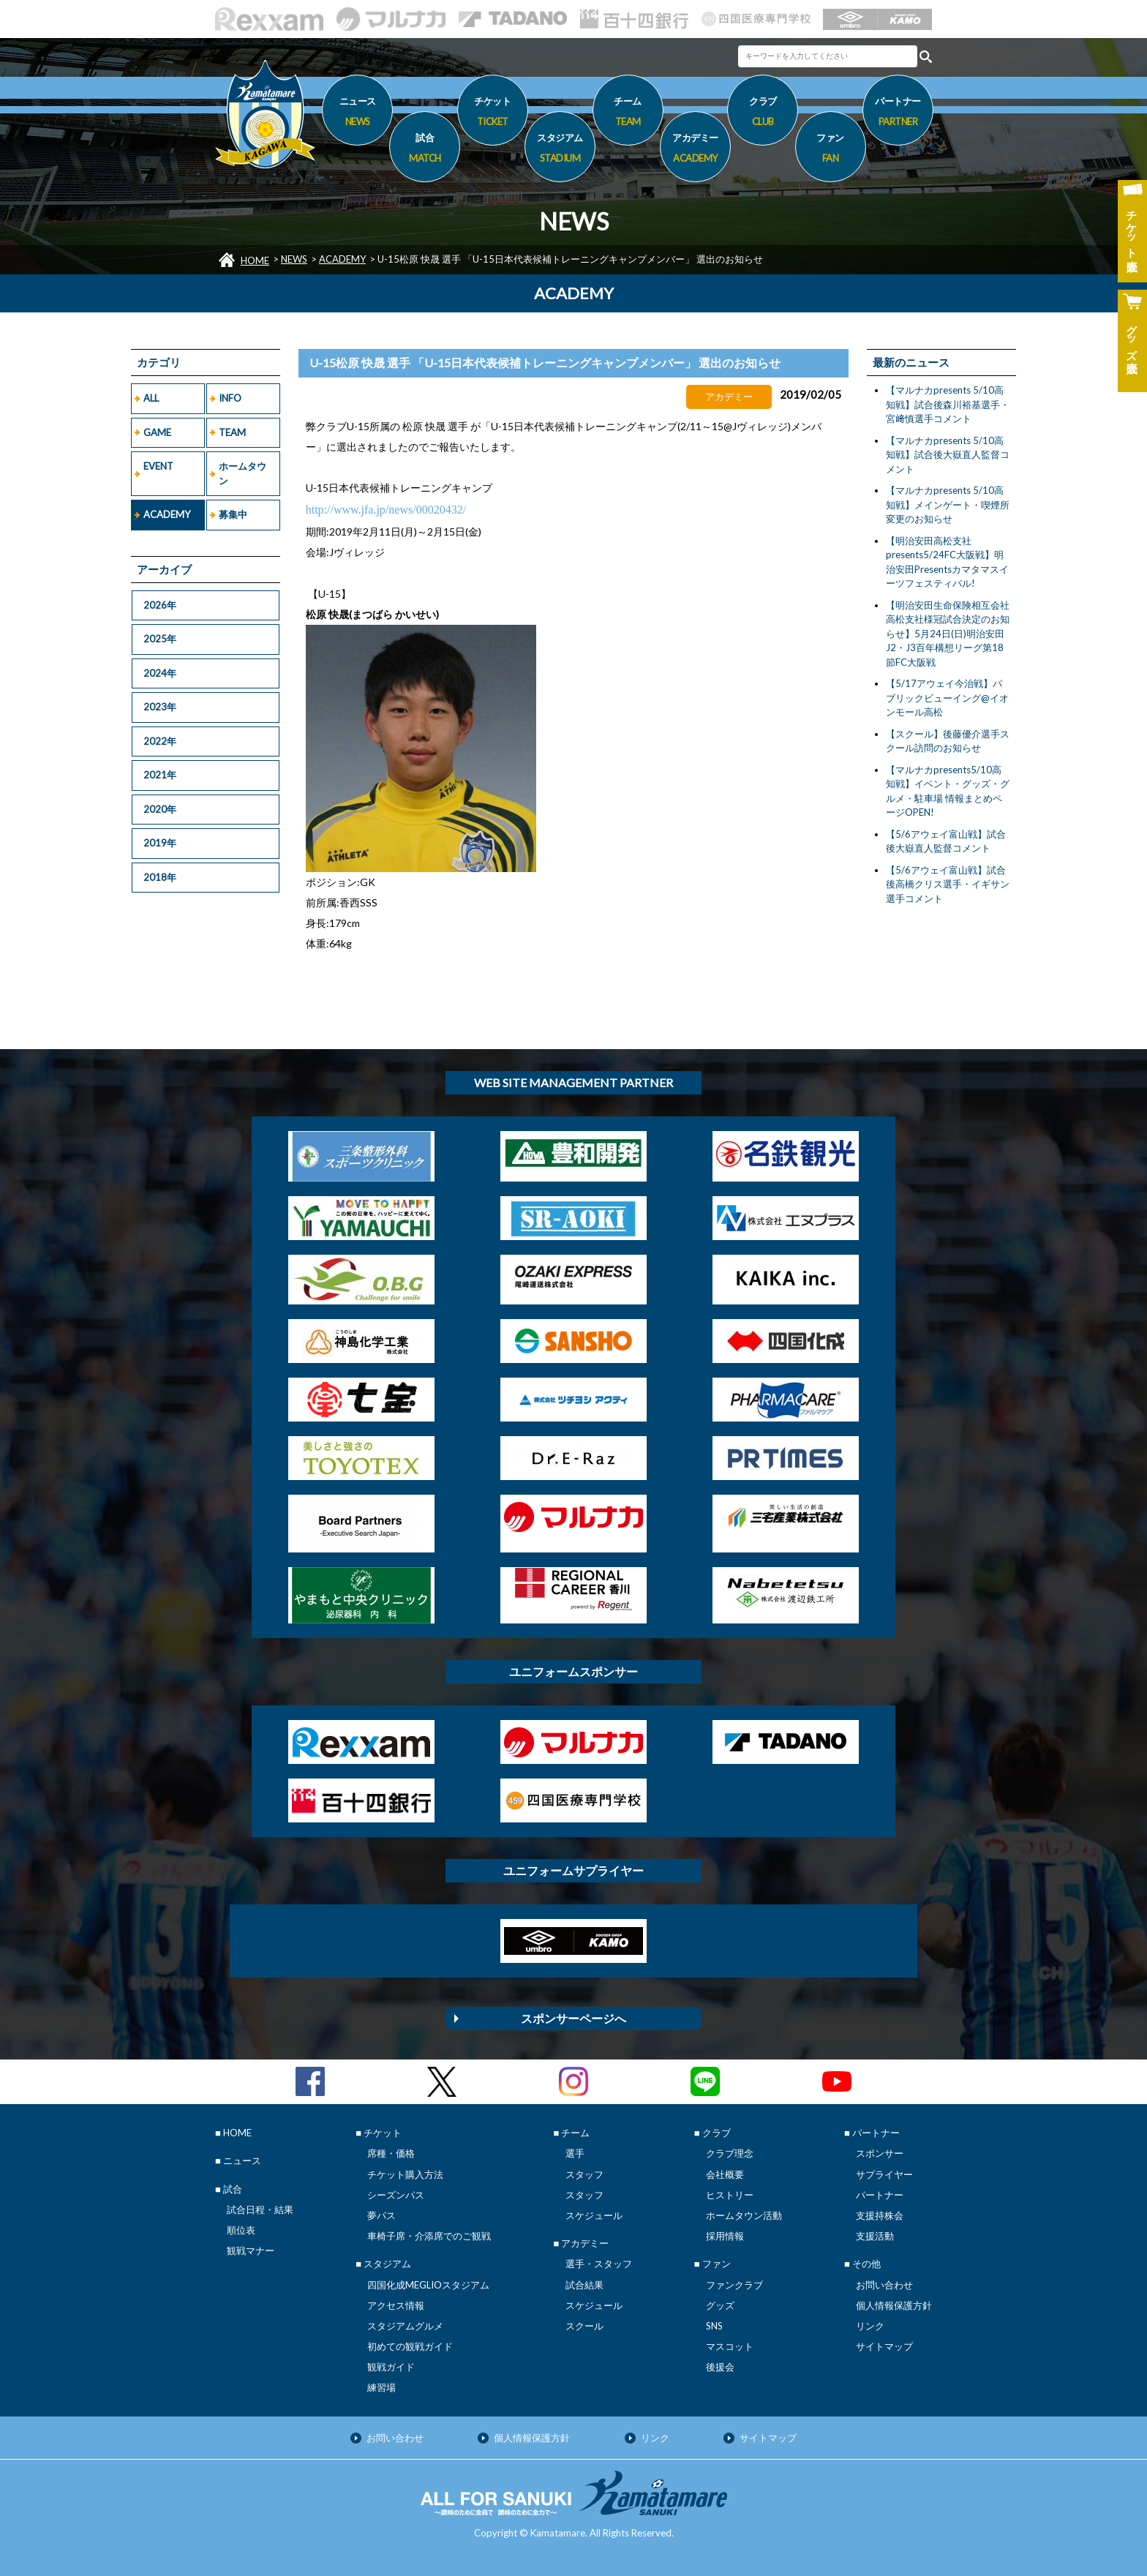 The height and width of the screenshot is (2576, 1147). Describe the element at coordinates (744, 2215) in the screenshot. I see `ホームタウン活動` at that location.